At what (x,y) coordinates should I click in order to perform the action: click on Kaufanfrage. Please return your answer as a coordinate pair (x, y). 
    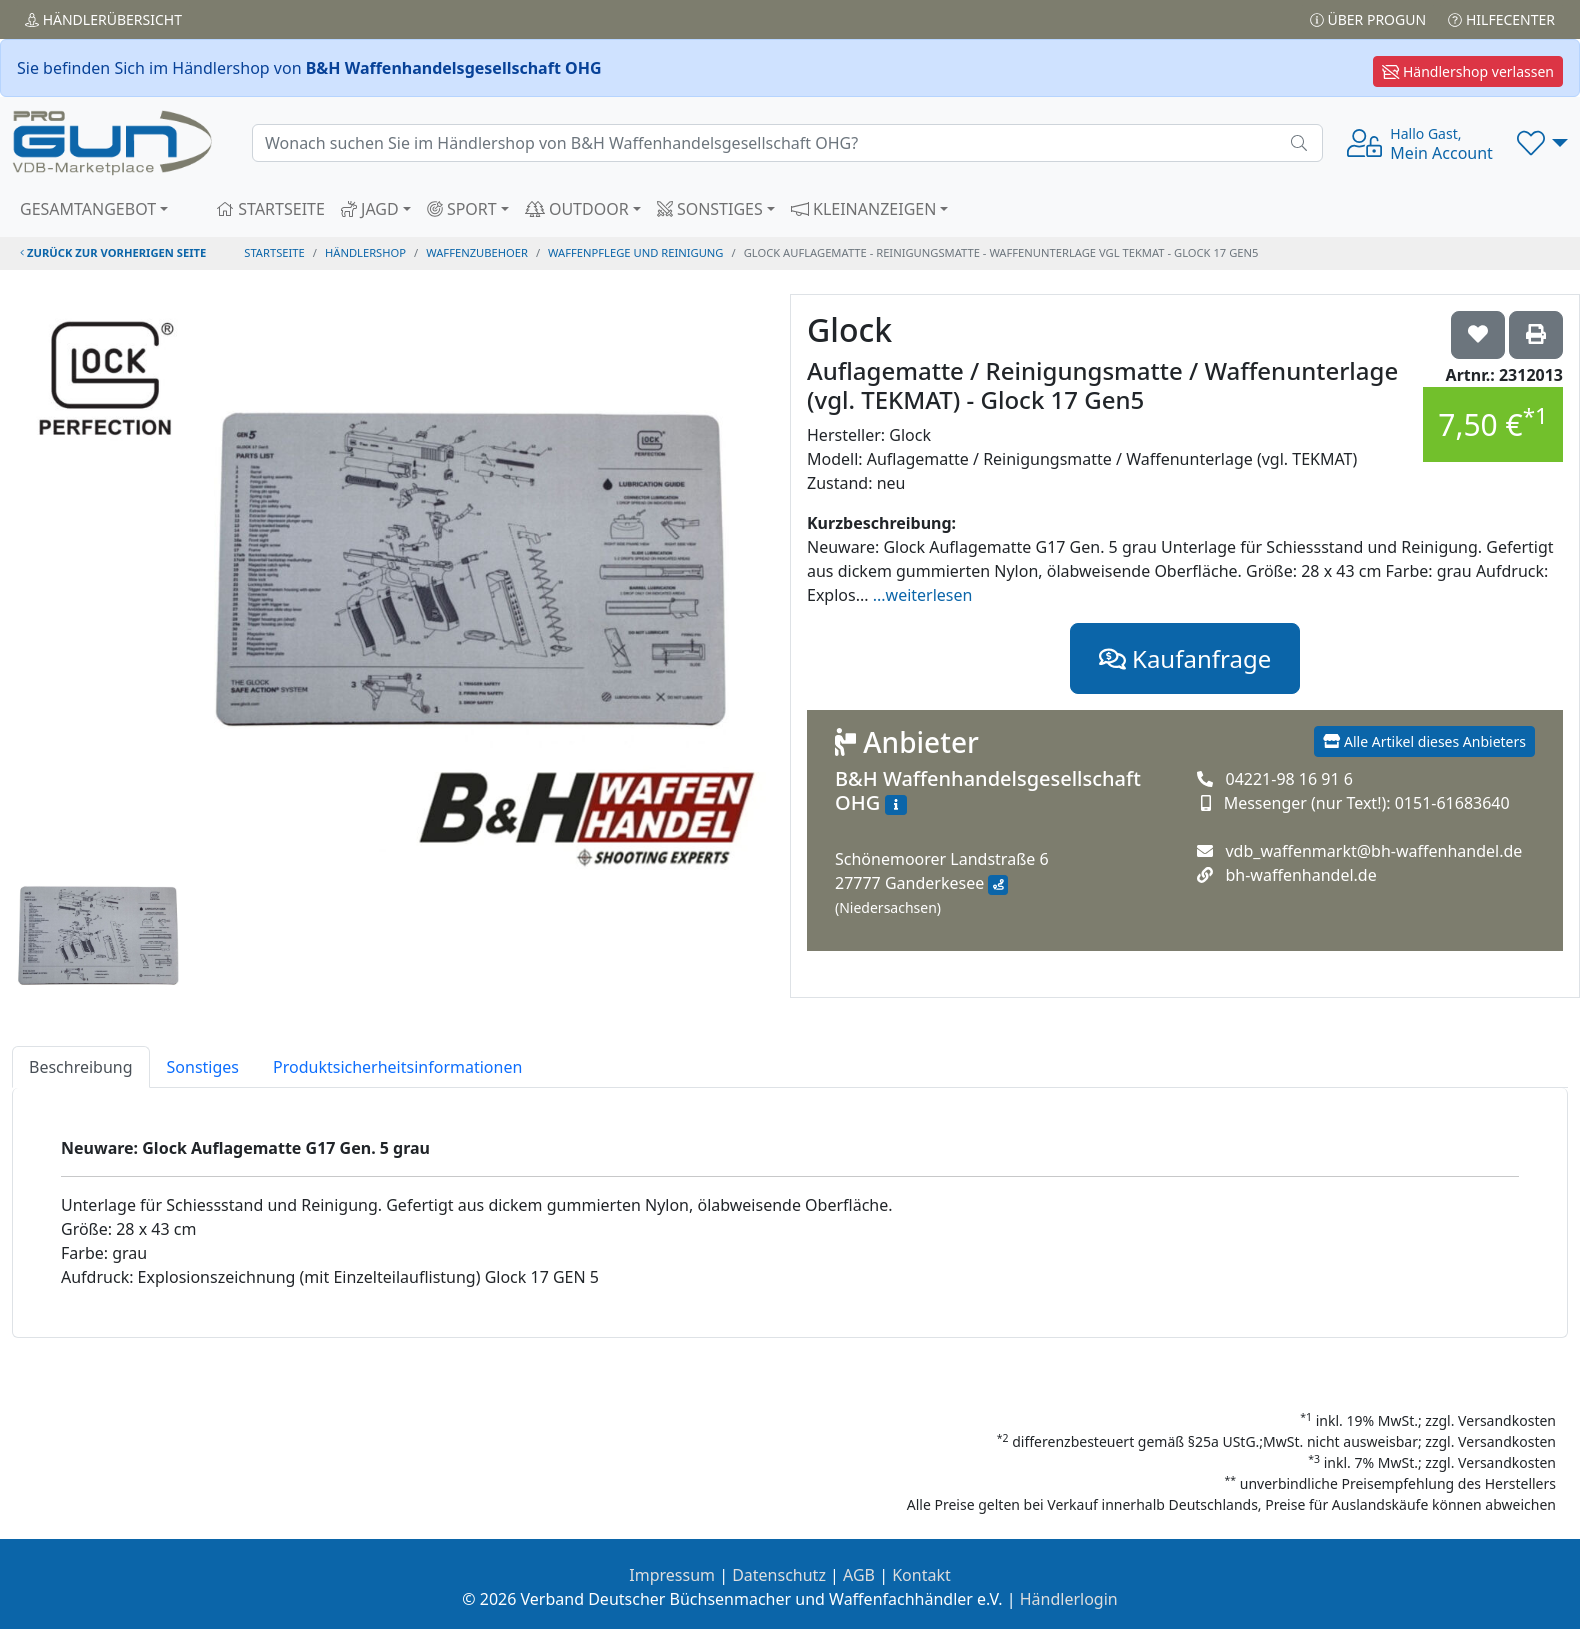
    Looking at the image, I should click on (1185, 658).